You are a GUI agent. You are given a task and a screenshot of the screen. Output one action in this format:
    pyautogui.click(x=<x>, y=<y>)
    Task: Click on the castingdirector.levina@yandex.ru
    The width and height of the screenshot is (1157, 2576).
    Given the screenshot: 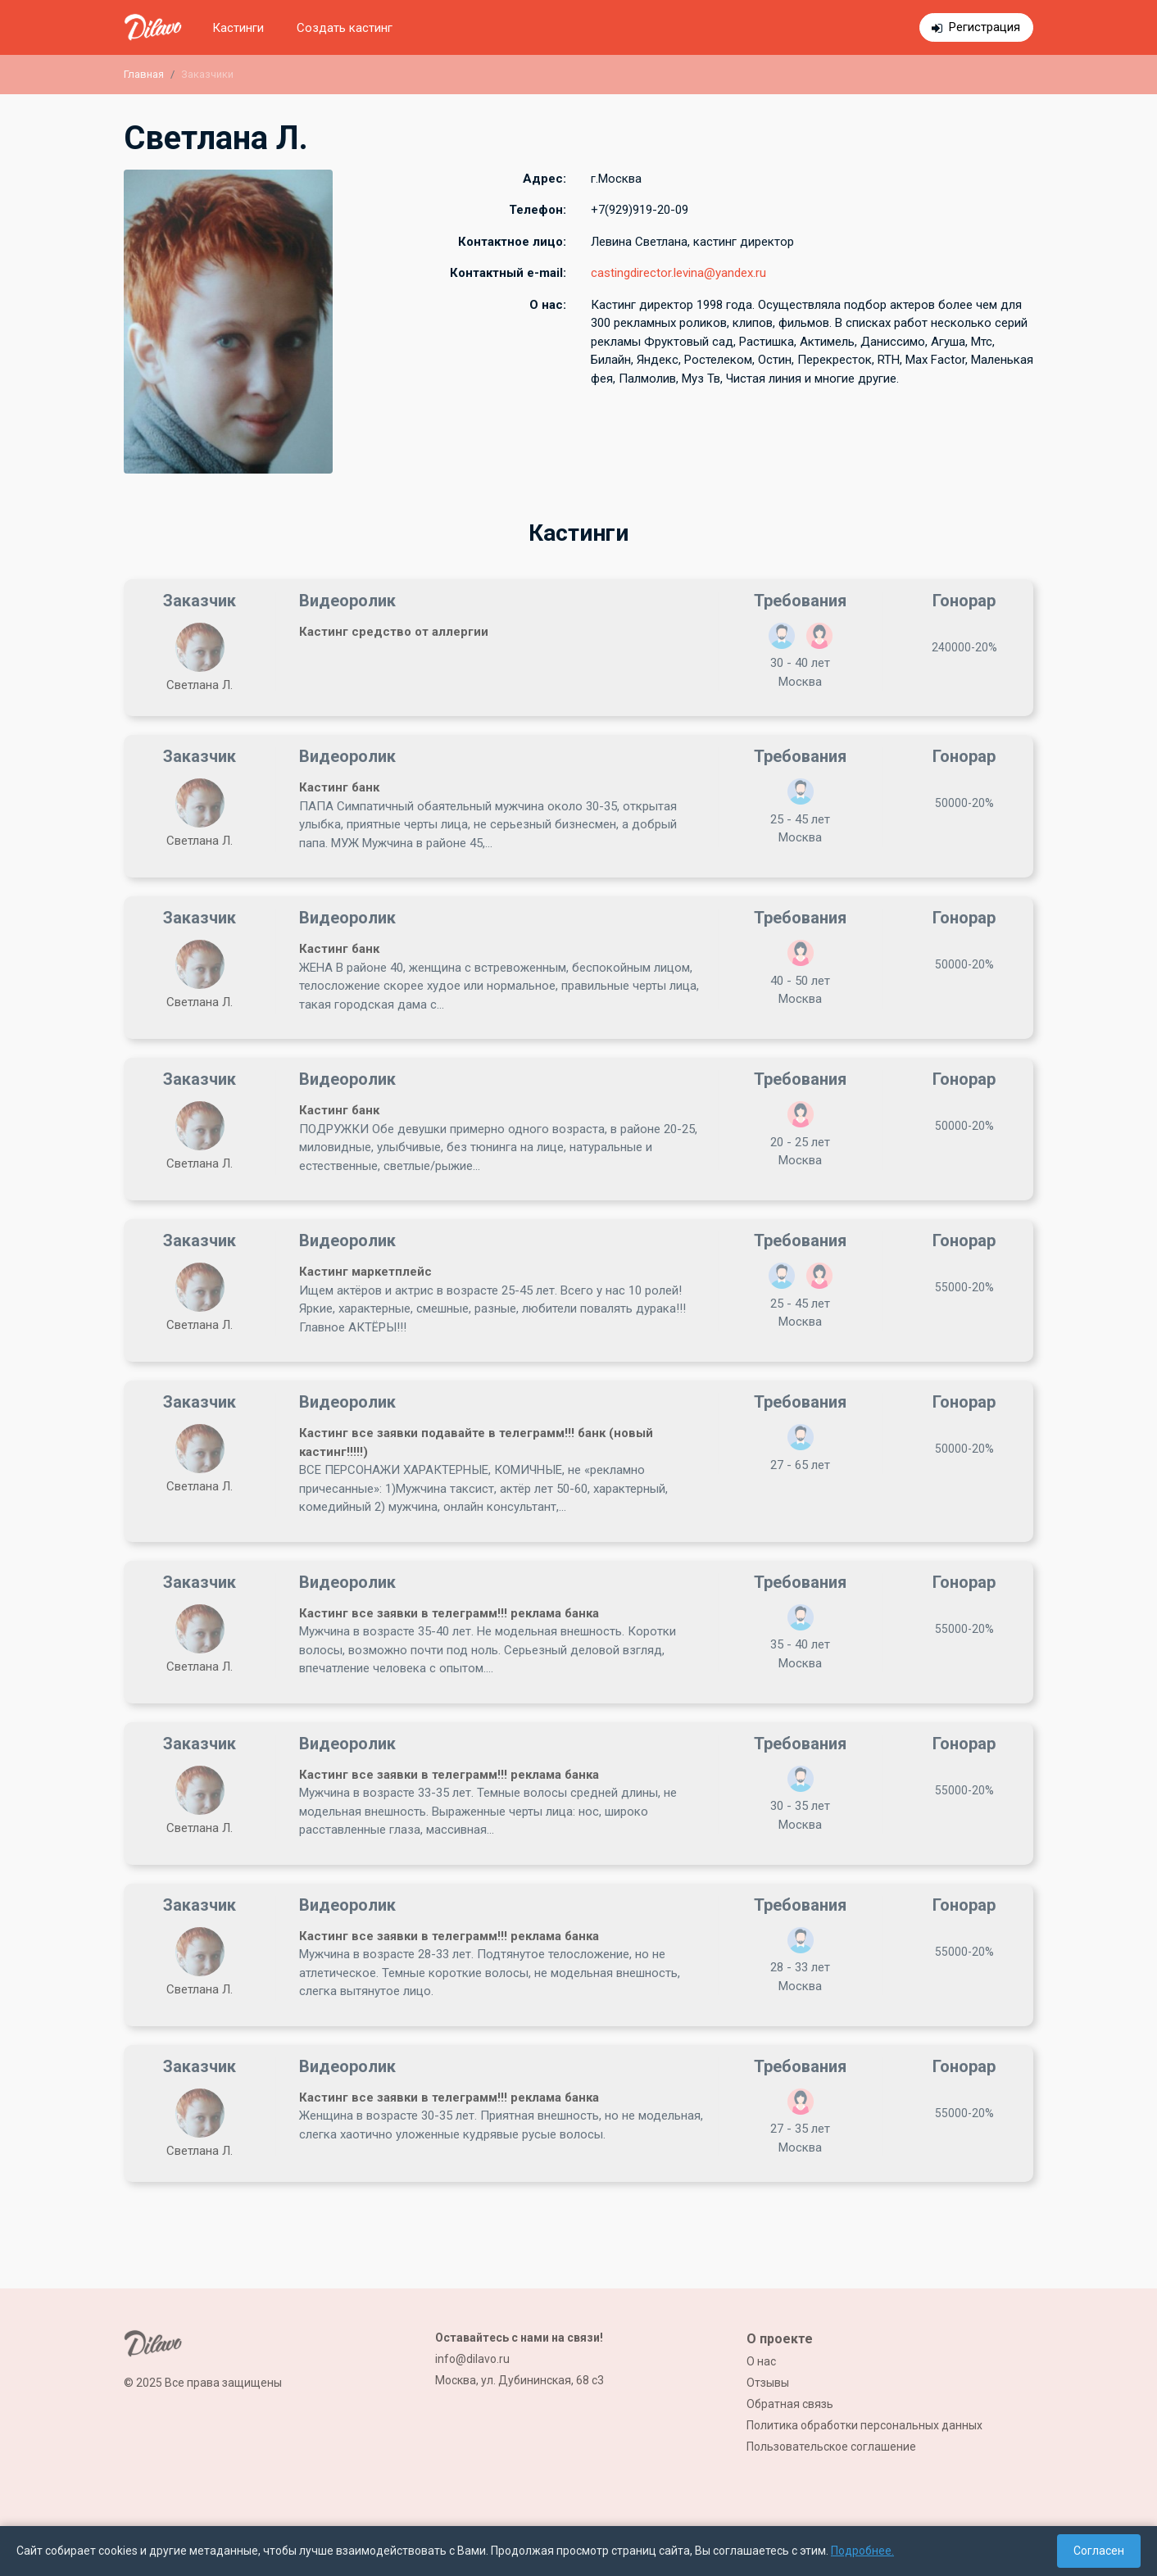 What is the action you would take?
    pyautogui.click(x=678, y=272)
    